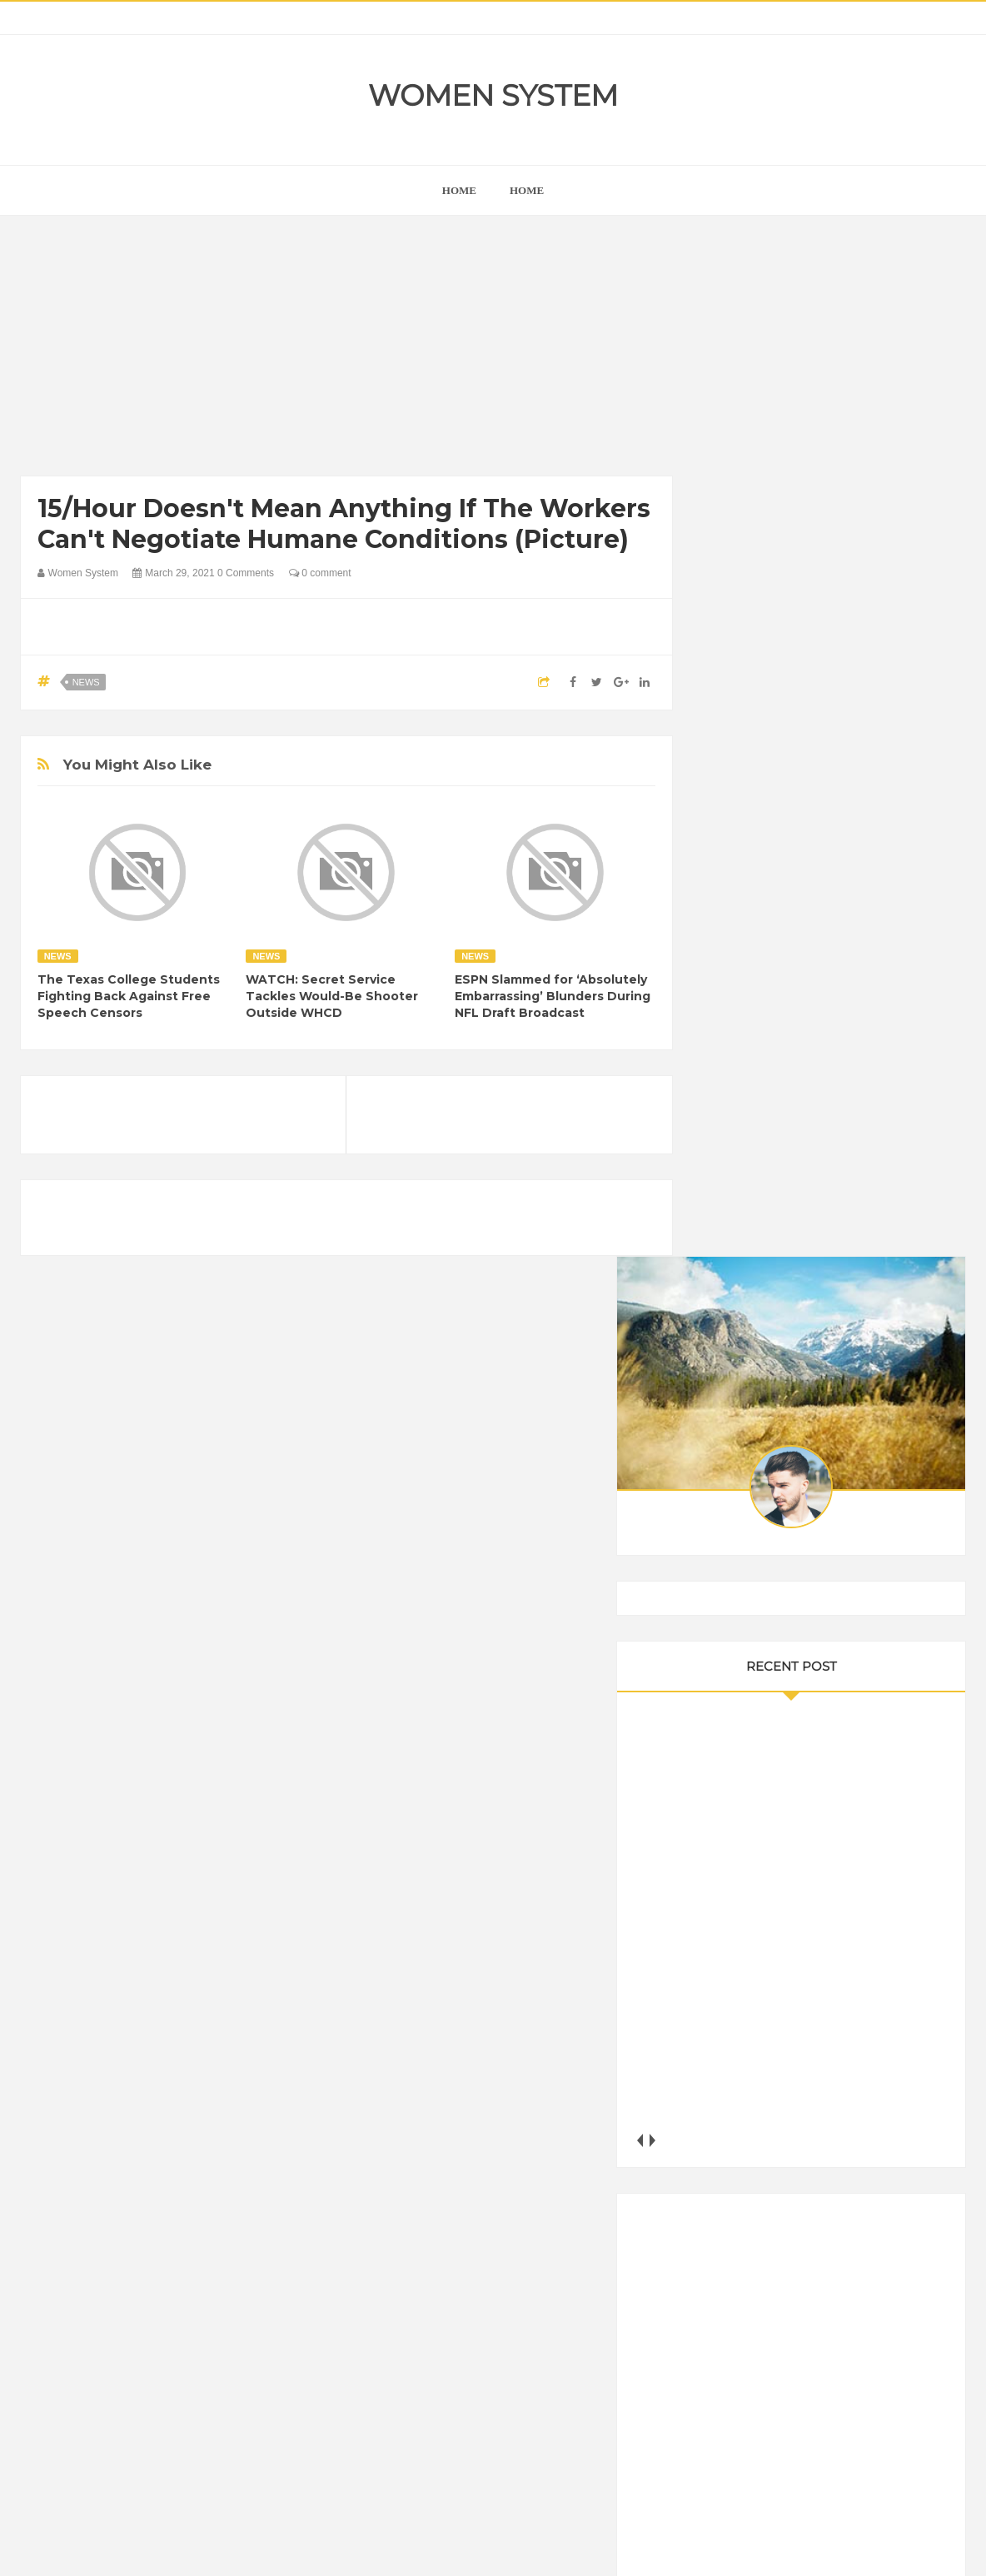 This screenshot has height=2576, width=986. What do you see at coordinates (880, 2186) in the screenshot?
I see `Sad` at bounding box center [880, 2186].